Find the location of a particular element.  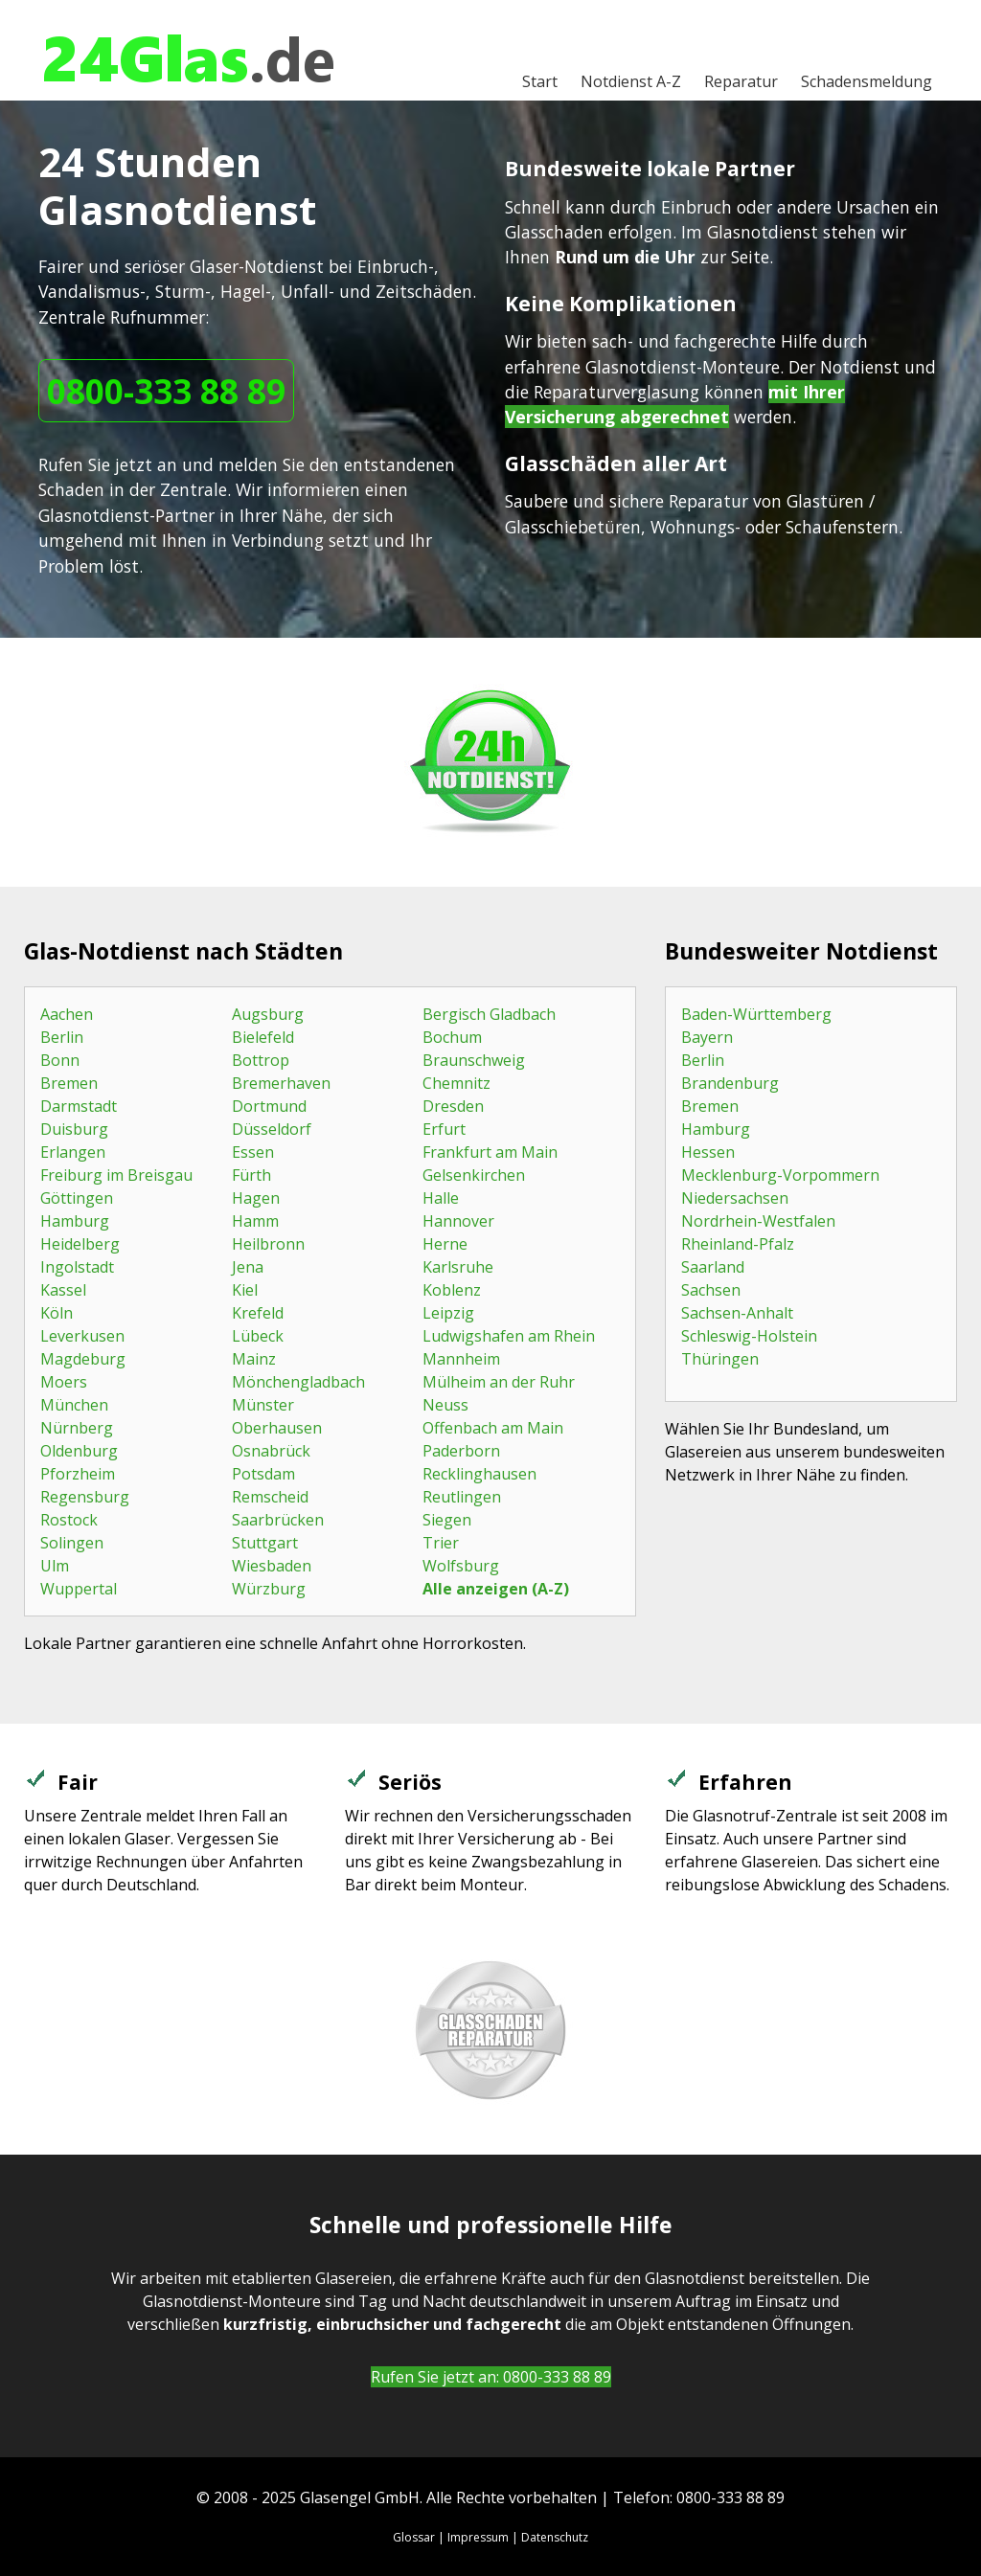

Erlangen is located at coordinates (72, 1152).